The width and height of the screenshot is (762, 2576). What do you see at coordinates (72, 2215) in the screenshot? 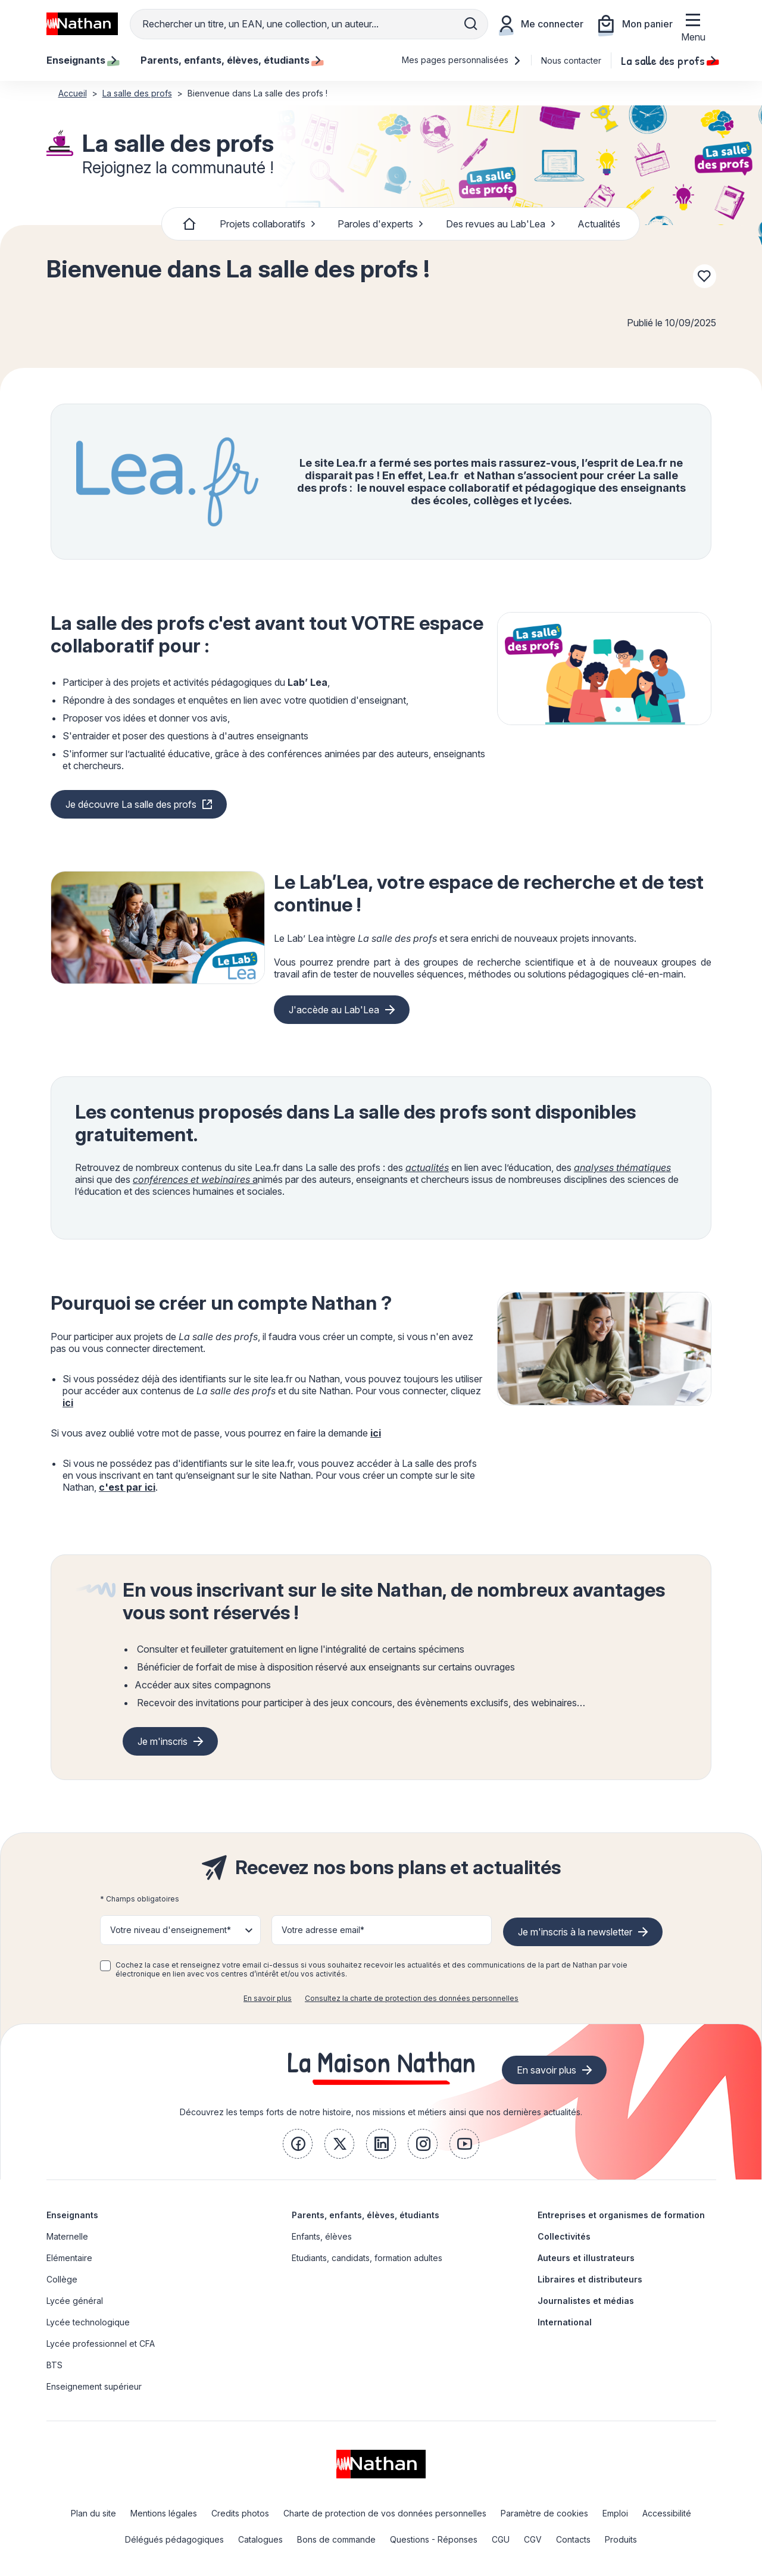
I see `Enseignants` at bounding box center [72, 2215].